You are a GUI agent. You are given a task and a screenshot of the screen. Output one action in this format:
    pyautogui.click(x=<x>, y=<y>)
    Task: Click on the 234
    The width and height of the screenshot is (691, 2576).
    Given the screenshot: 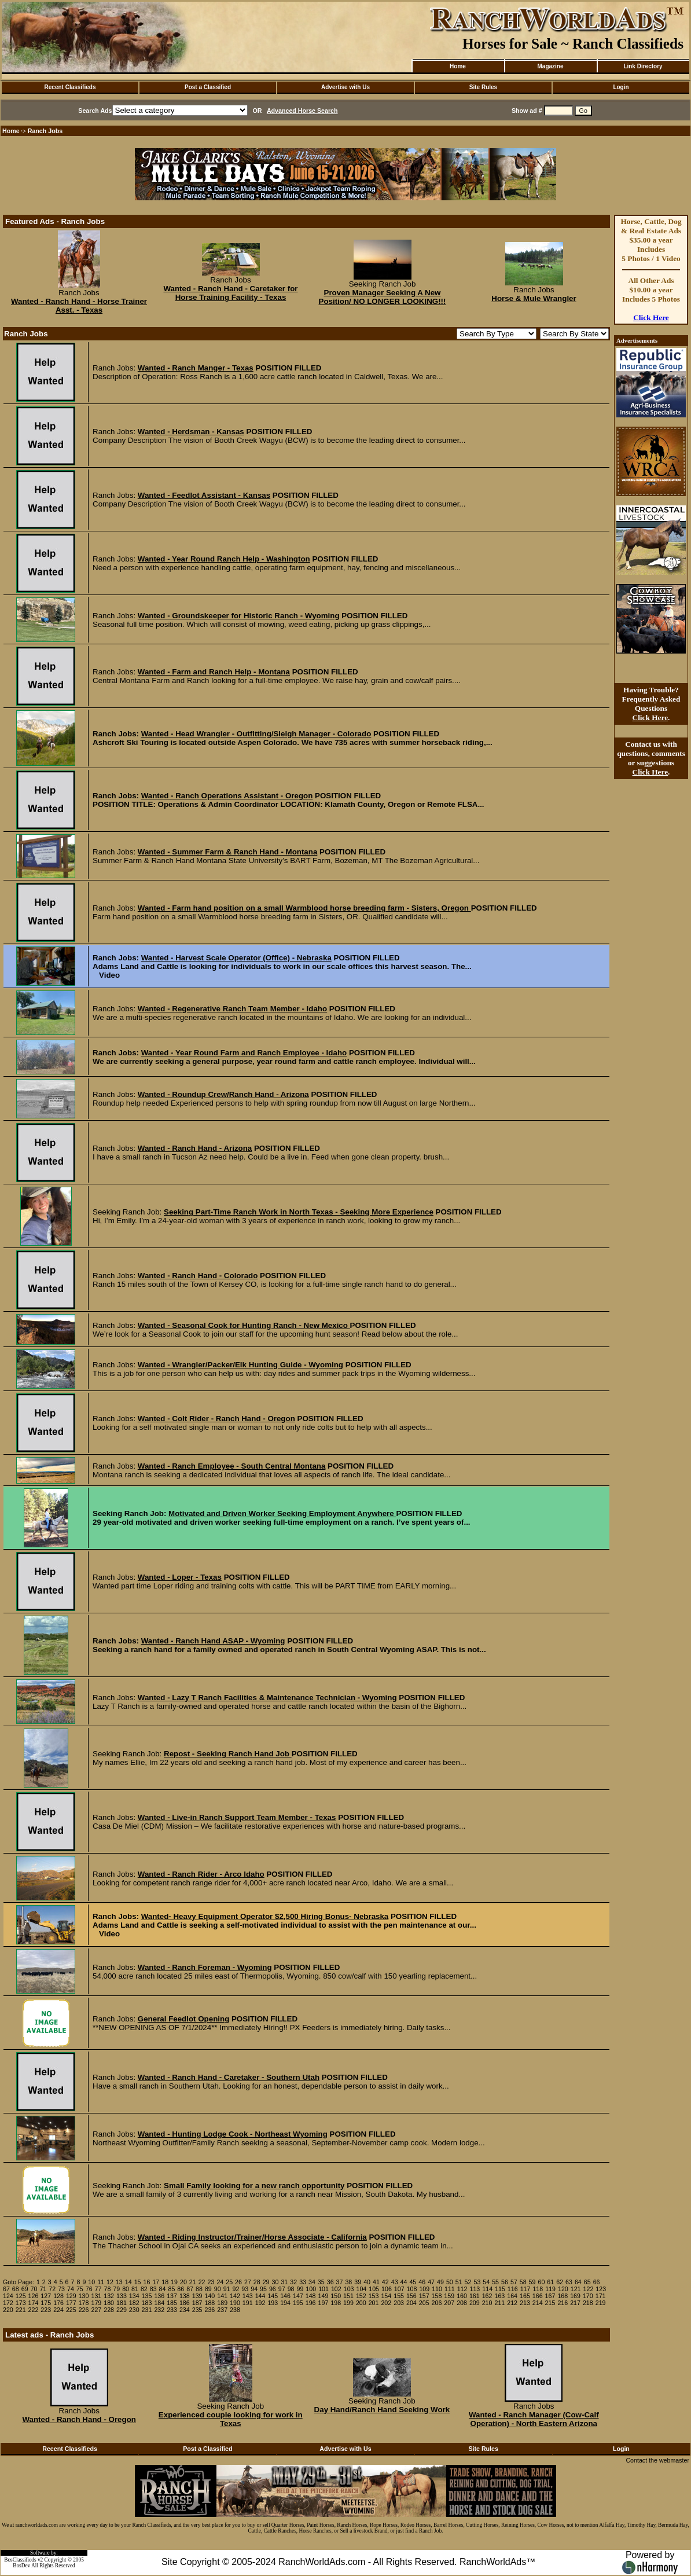 What is the action you would take?
    pyautogui.click(x=184, y=2309)
    